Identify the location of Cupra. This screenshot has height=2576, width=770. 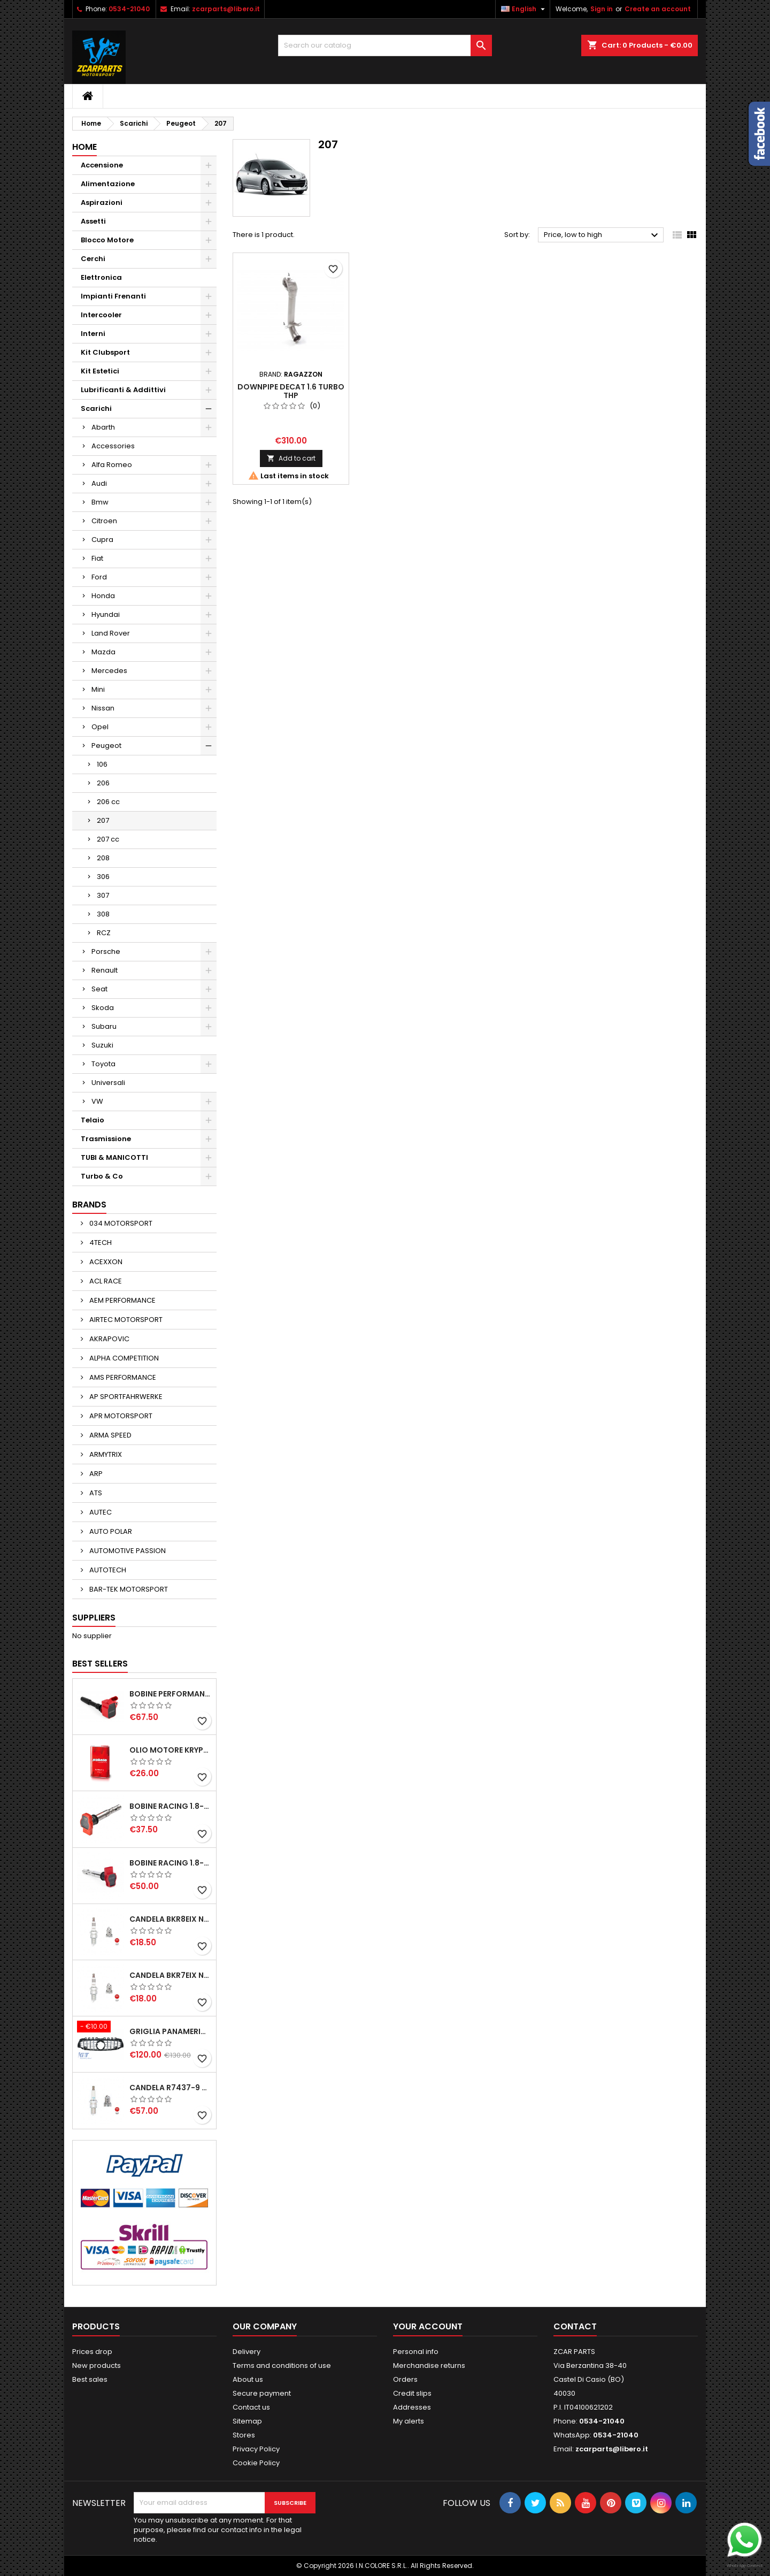
(102, 539).